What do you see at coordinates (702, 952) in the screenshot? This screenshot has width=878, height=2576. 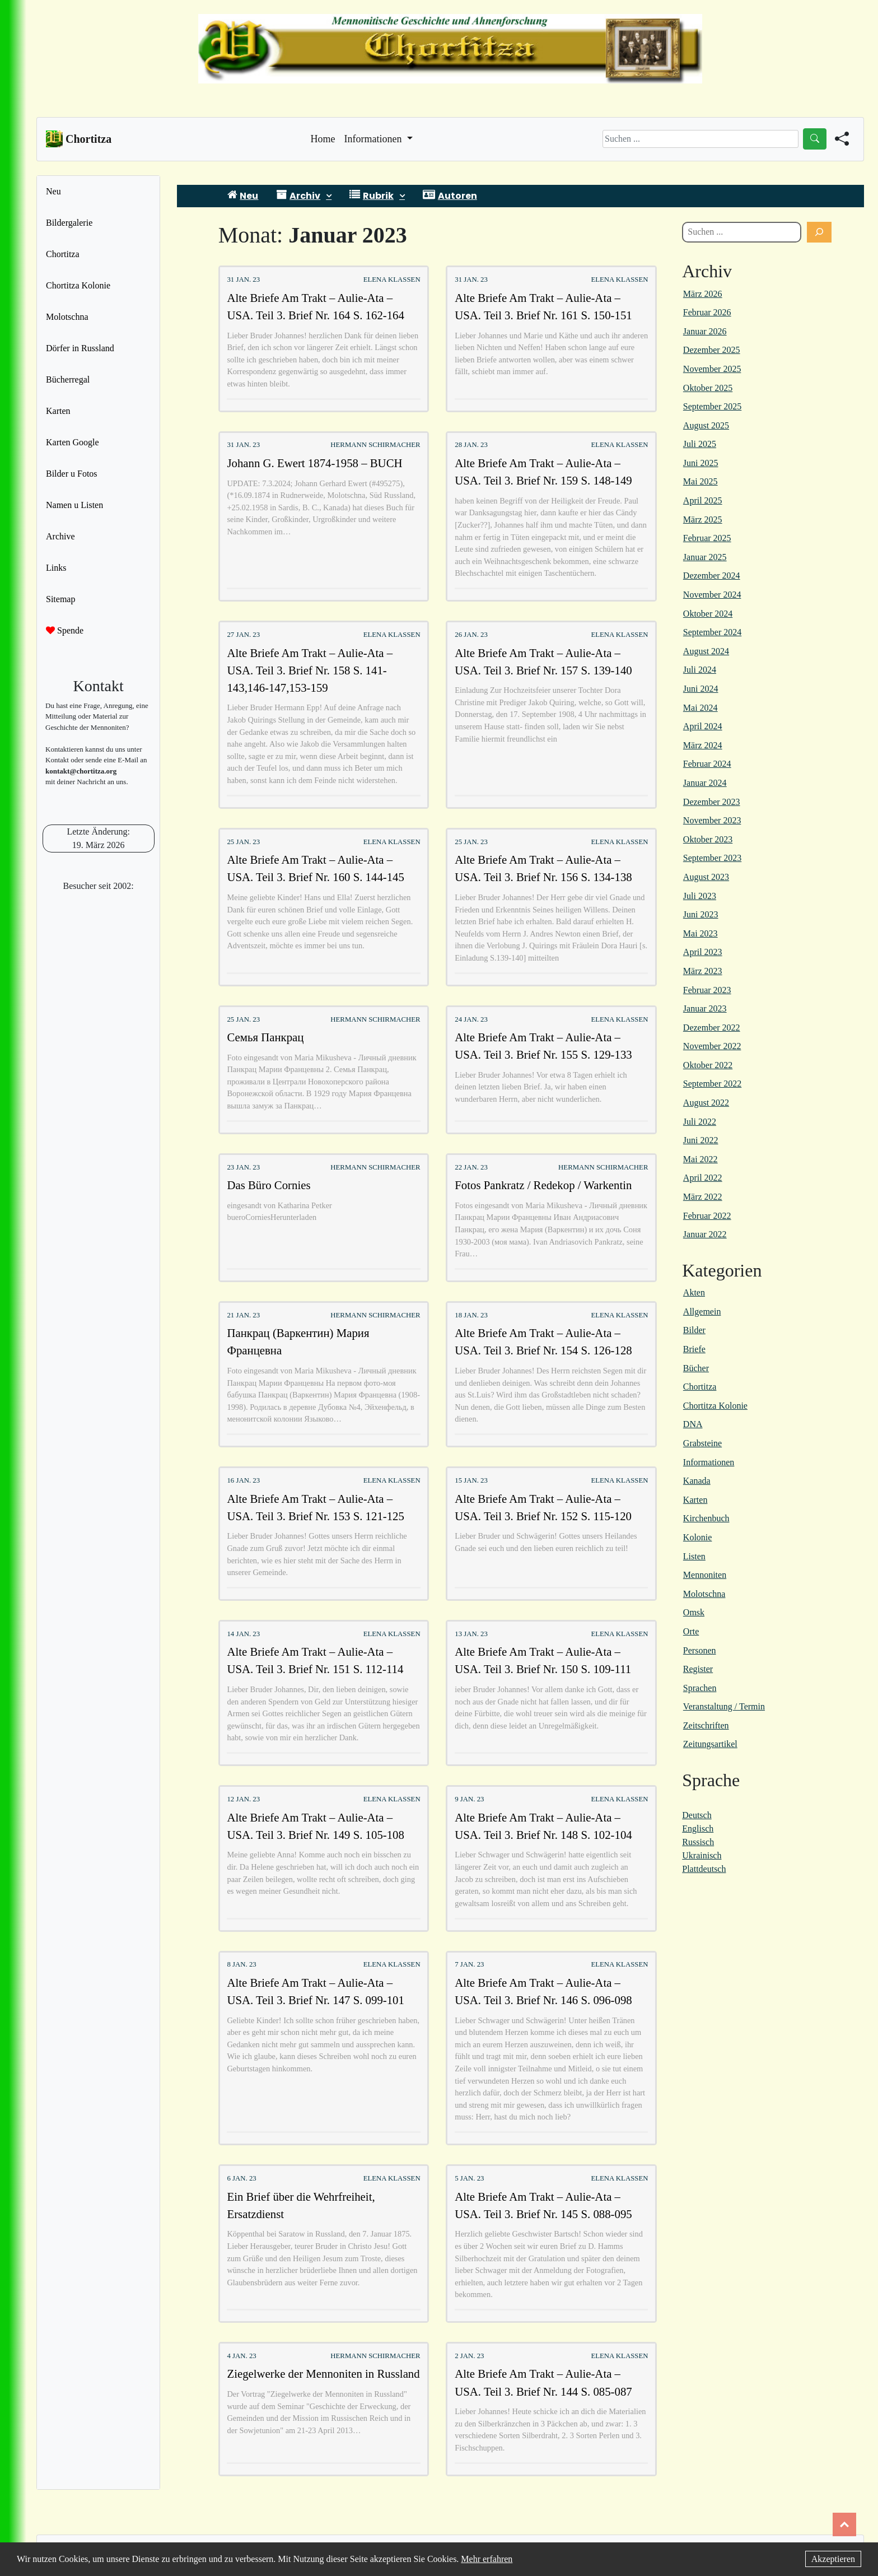 I see `April 2023` at bounding box center [702, 952].